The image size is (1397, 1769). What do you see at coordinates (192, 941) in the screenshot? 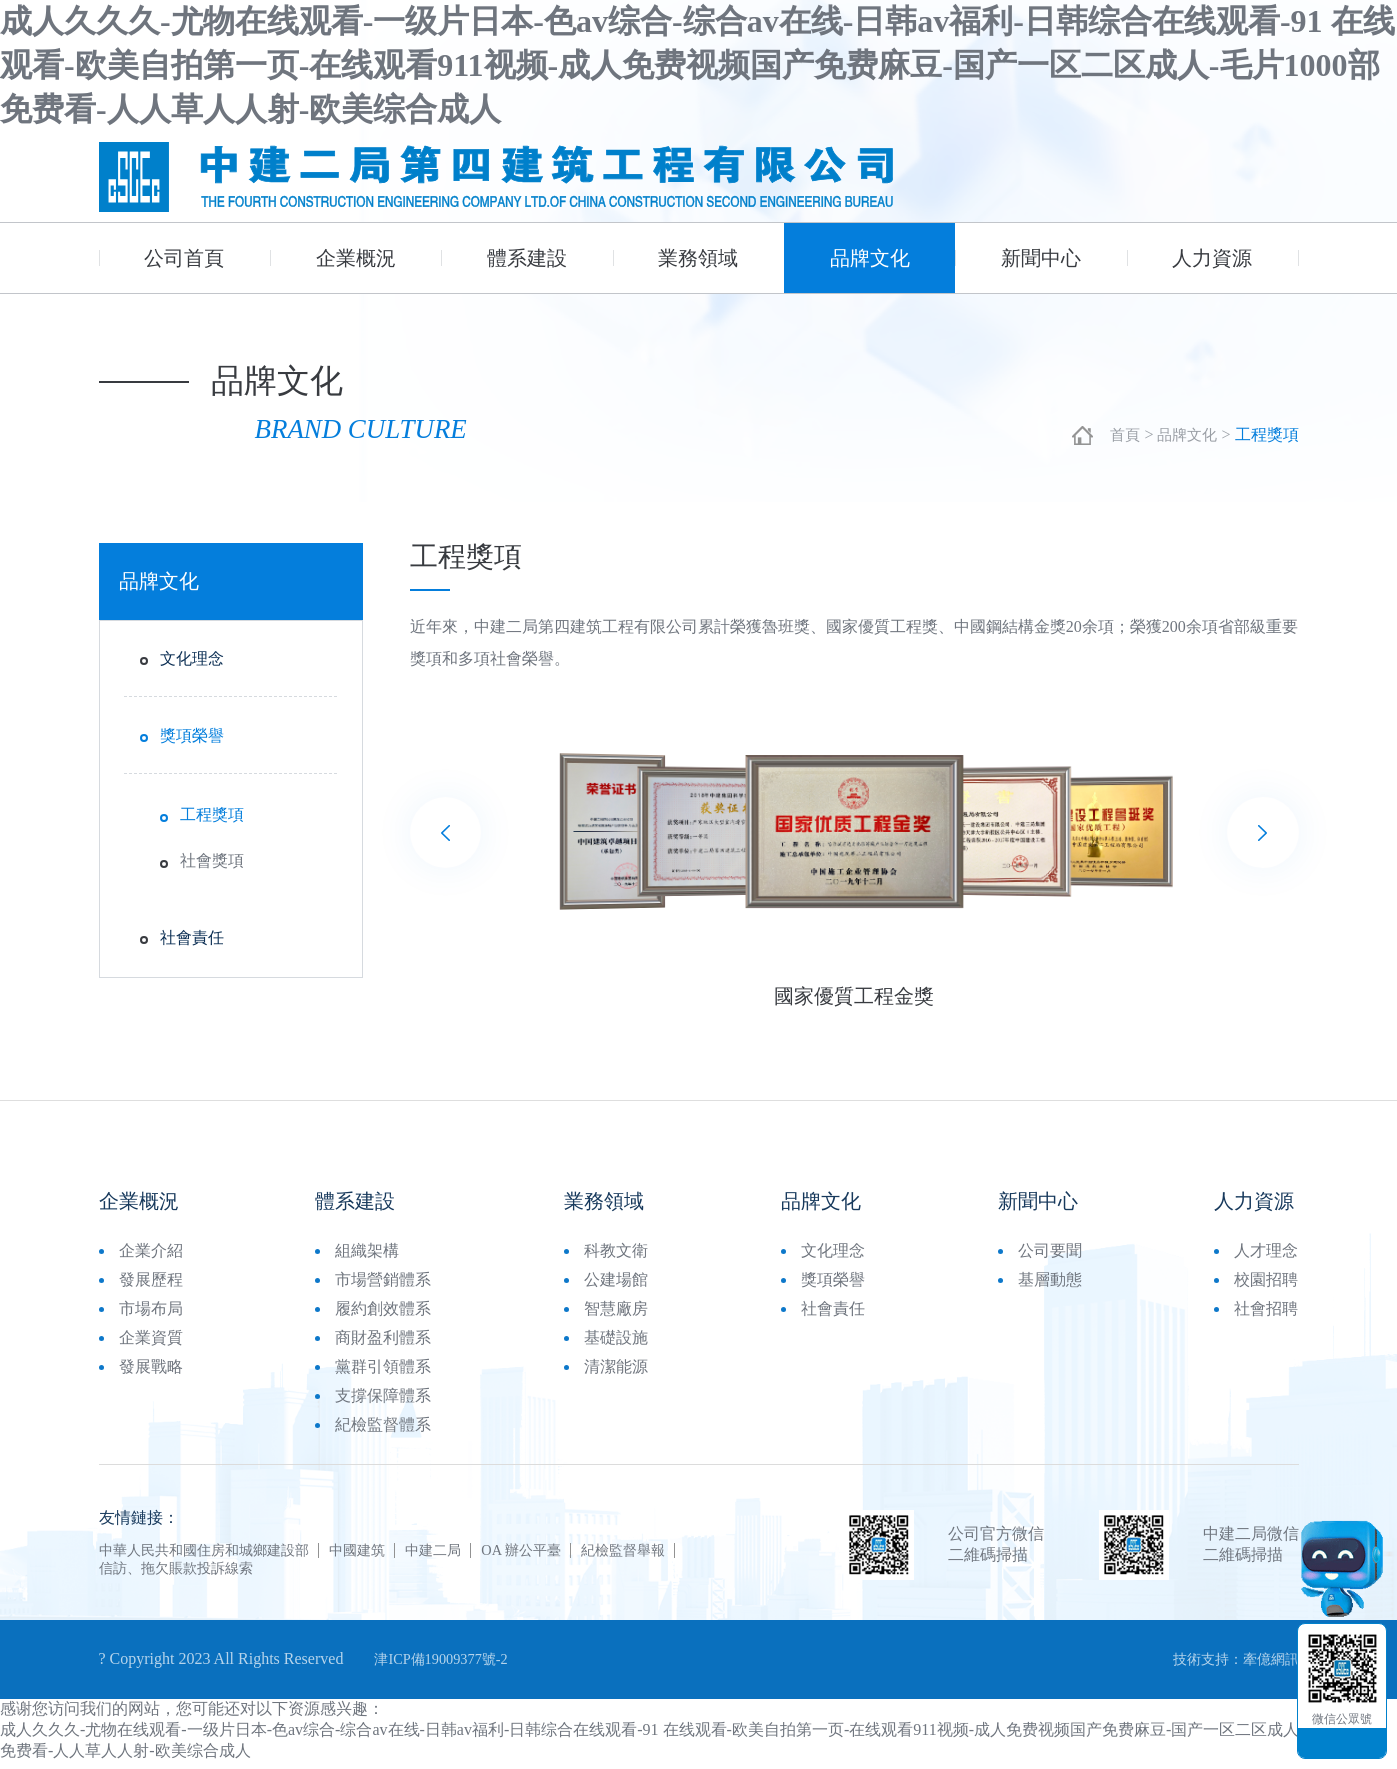
I see `社會責任` at bounding box center [192, 941].